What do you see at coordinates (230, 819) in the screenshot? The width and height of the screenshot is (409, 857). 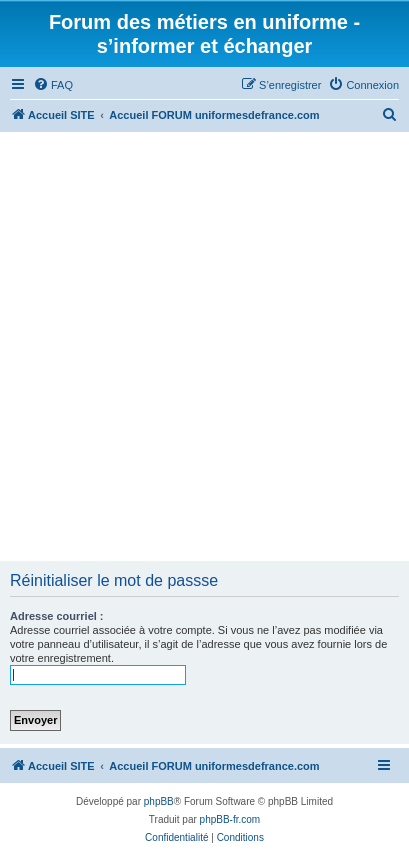 I see `phpBB-fr.com` at bounding box center [230, 819].